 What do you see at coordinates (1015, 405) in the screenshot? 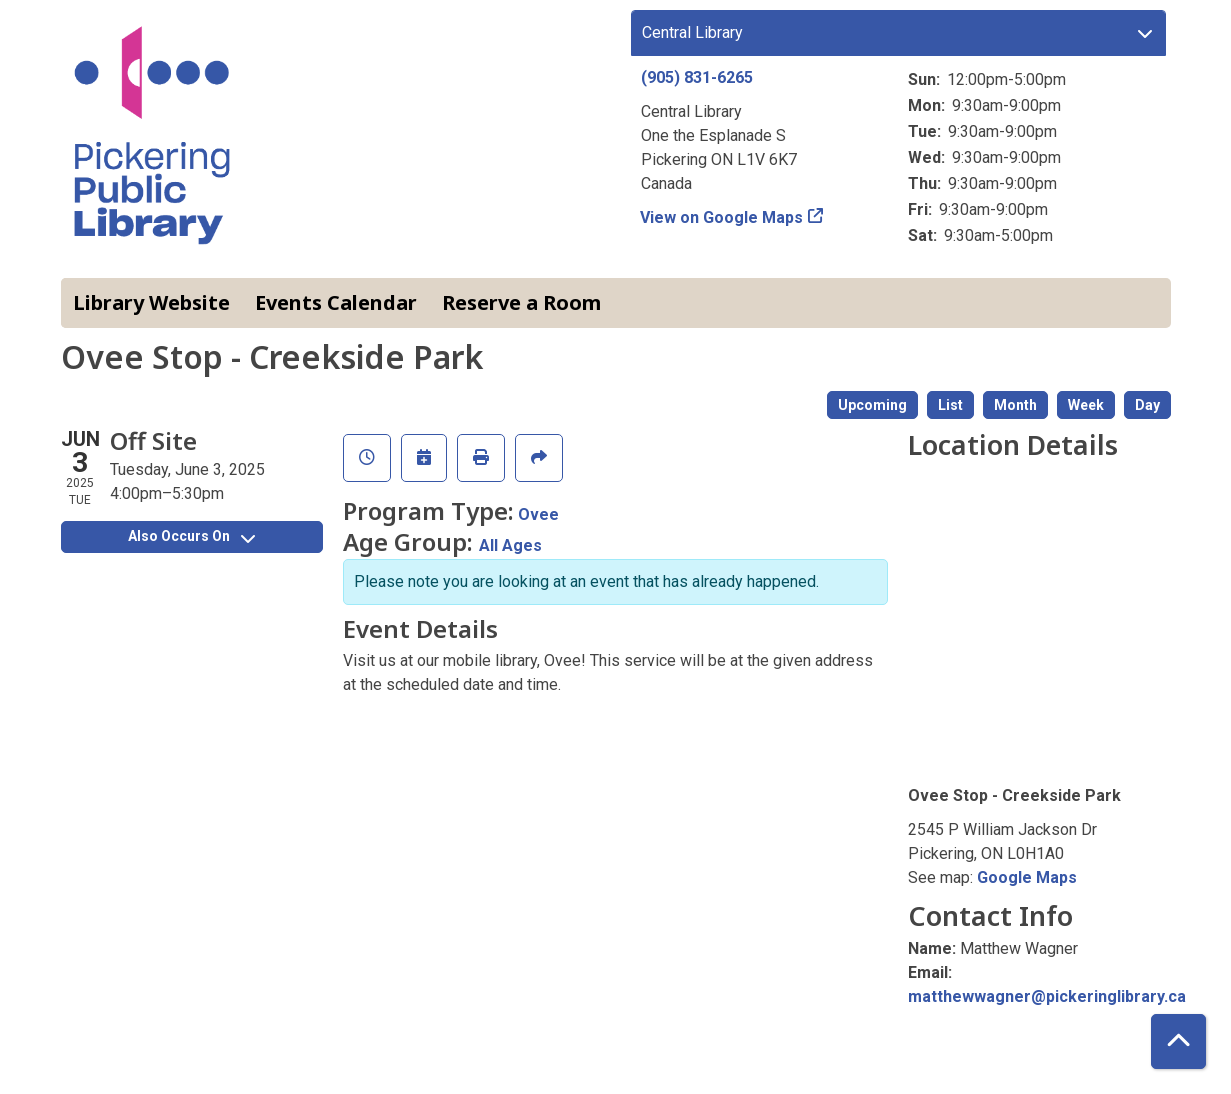
I see `Month` at bounding box center [1015, 405].